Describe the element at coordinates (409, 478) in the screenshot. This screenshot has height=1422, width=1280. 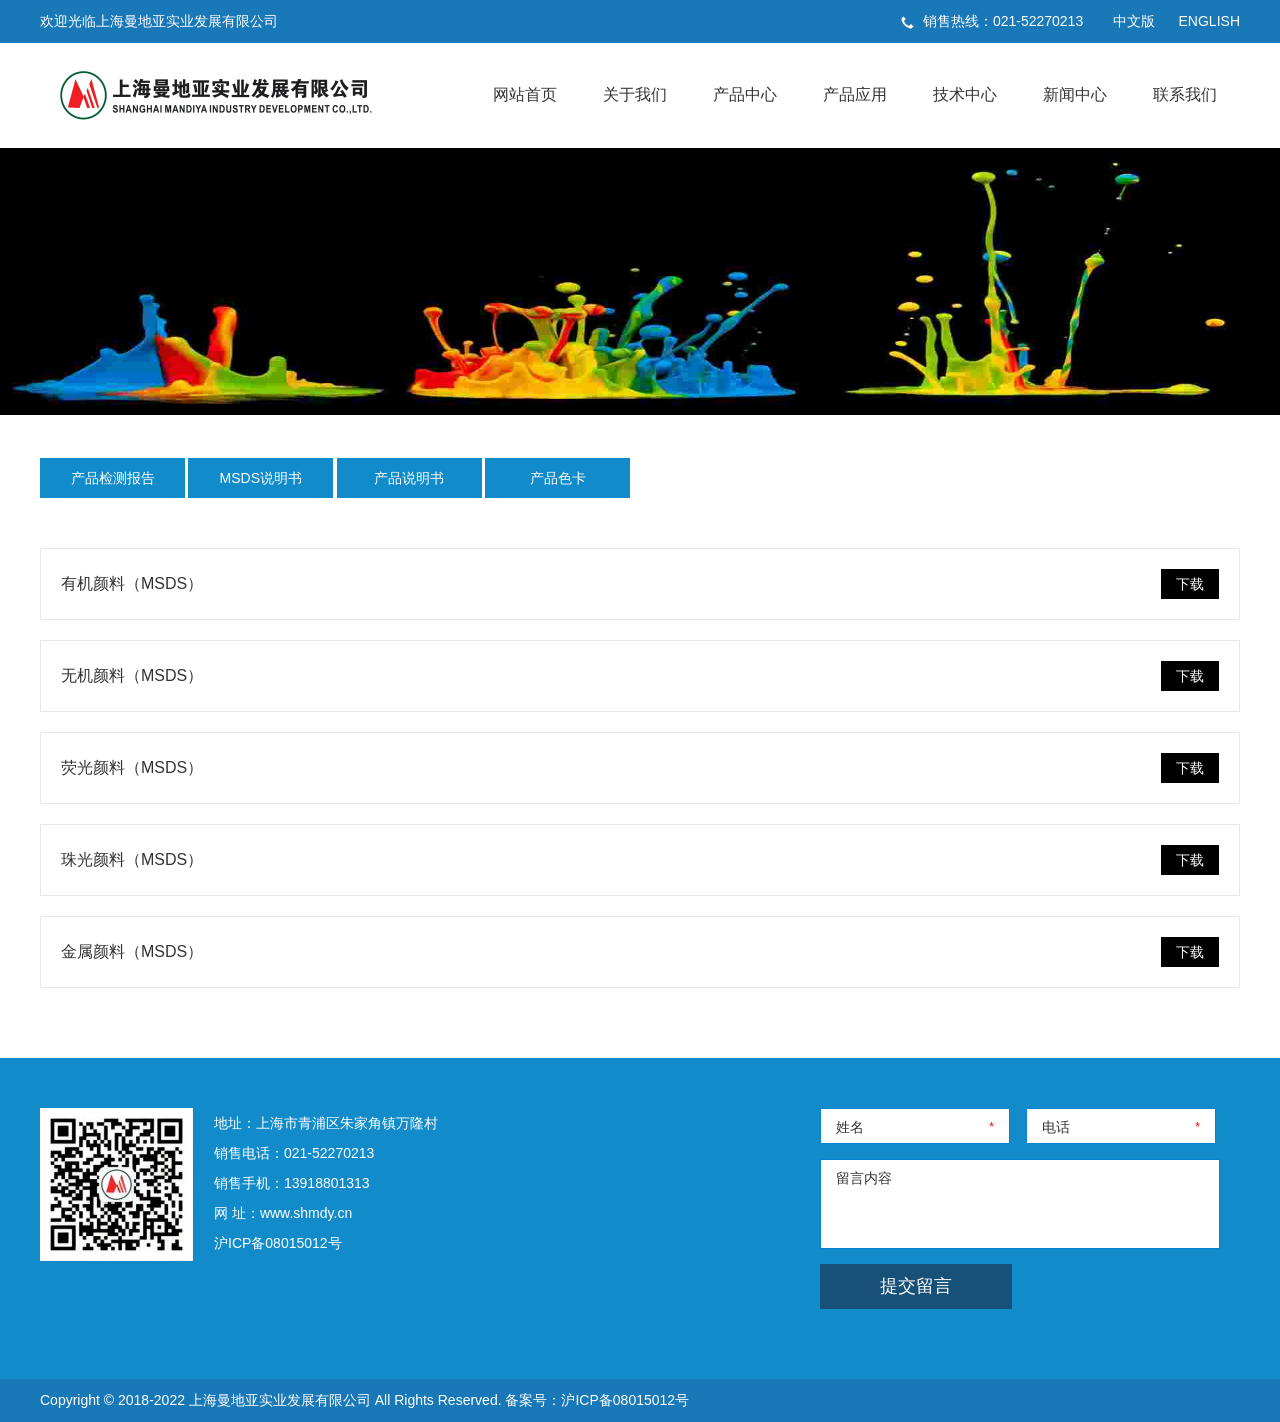
I see `产品说明书` at that location.